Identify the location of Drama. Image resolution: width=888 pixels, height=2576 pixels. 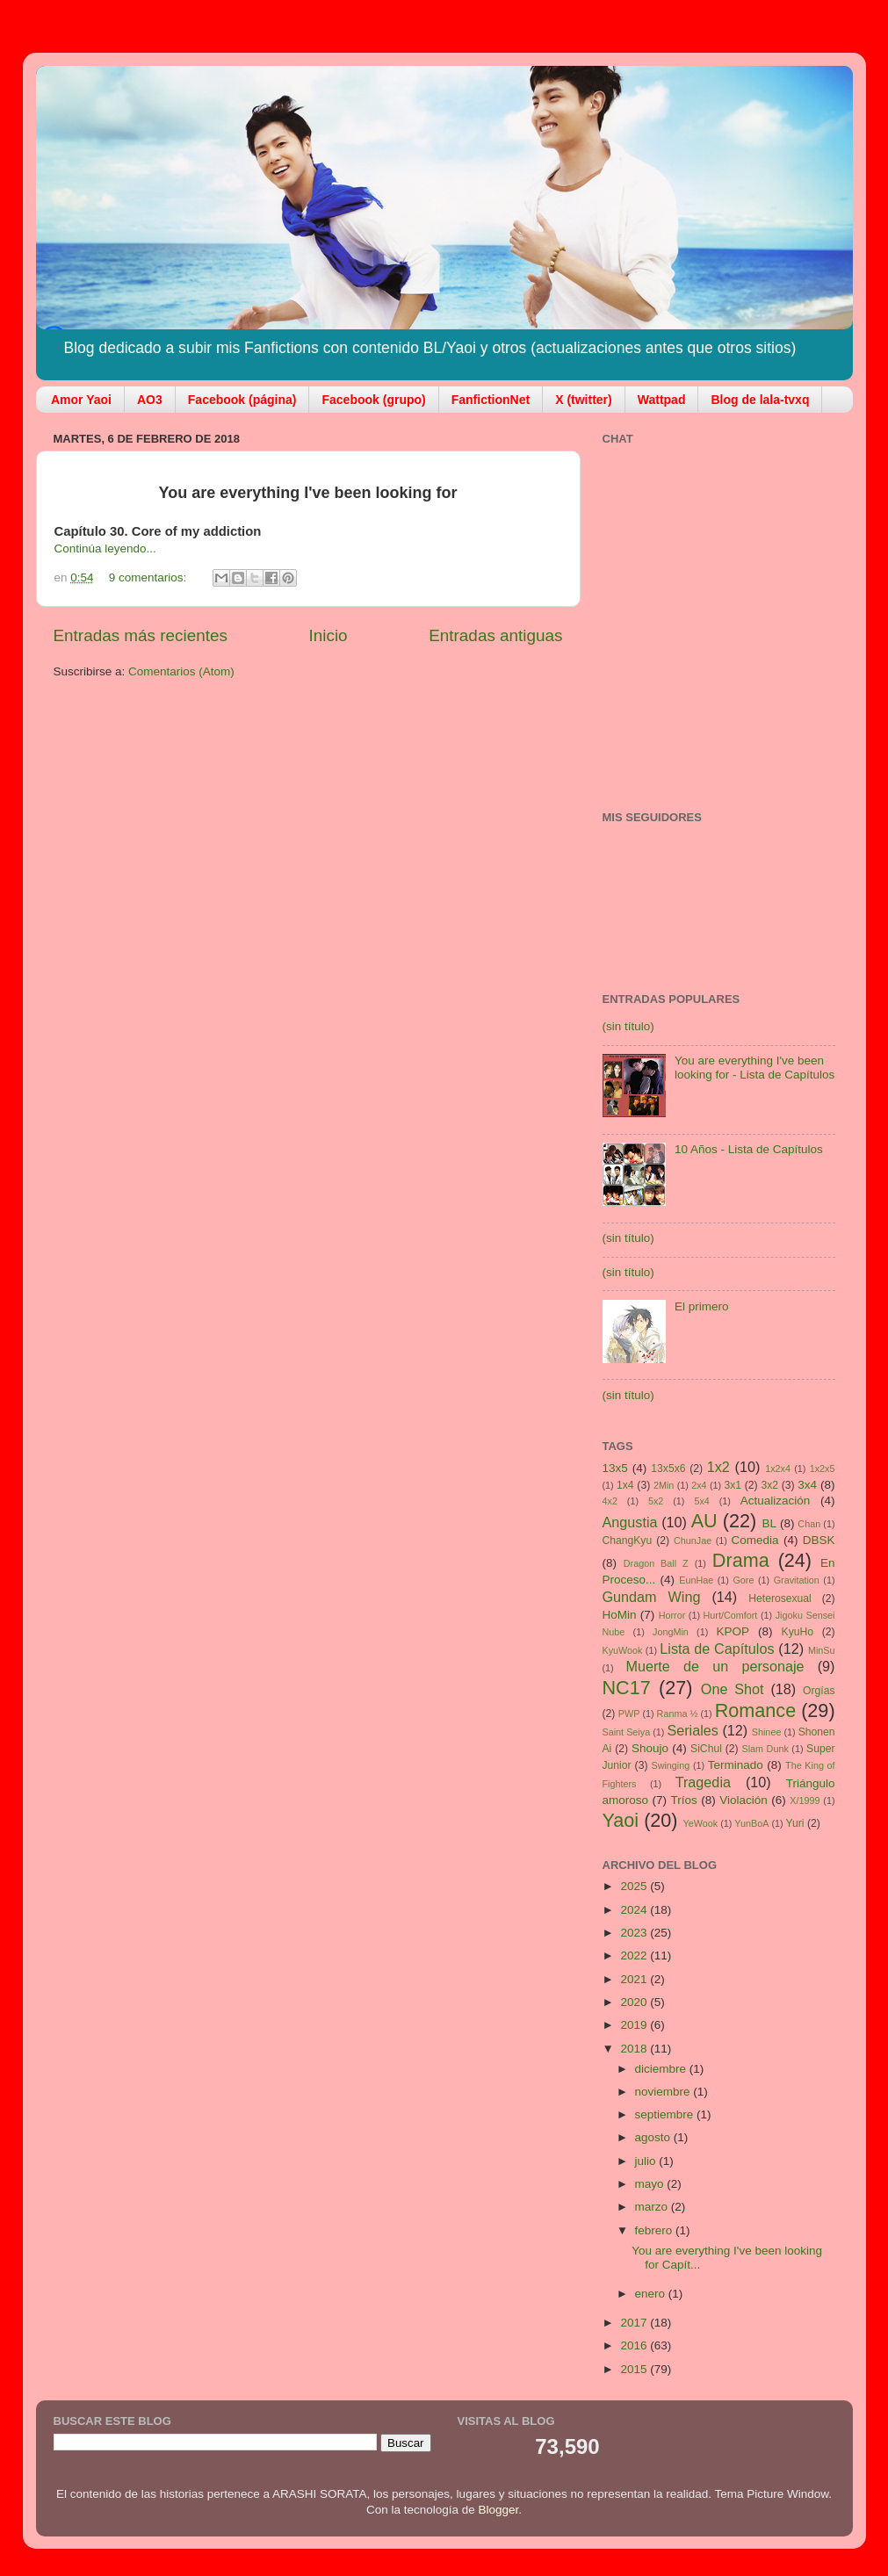
(740, 1560).